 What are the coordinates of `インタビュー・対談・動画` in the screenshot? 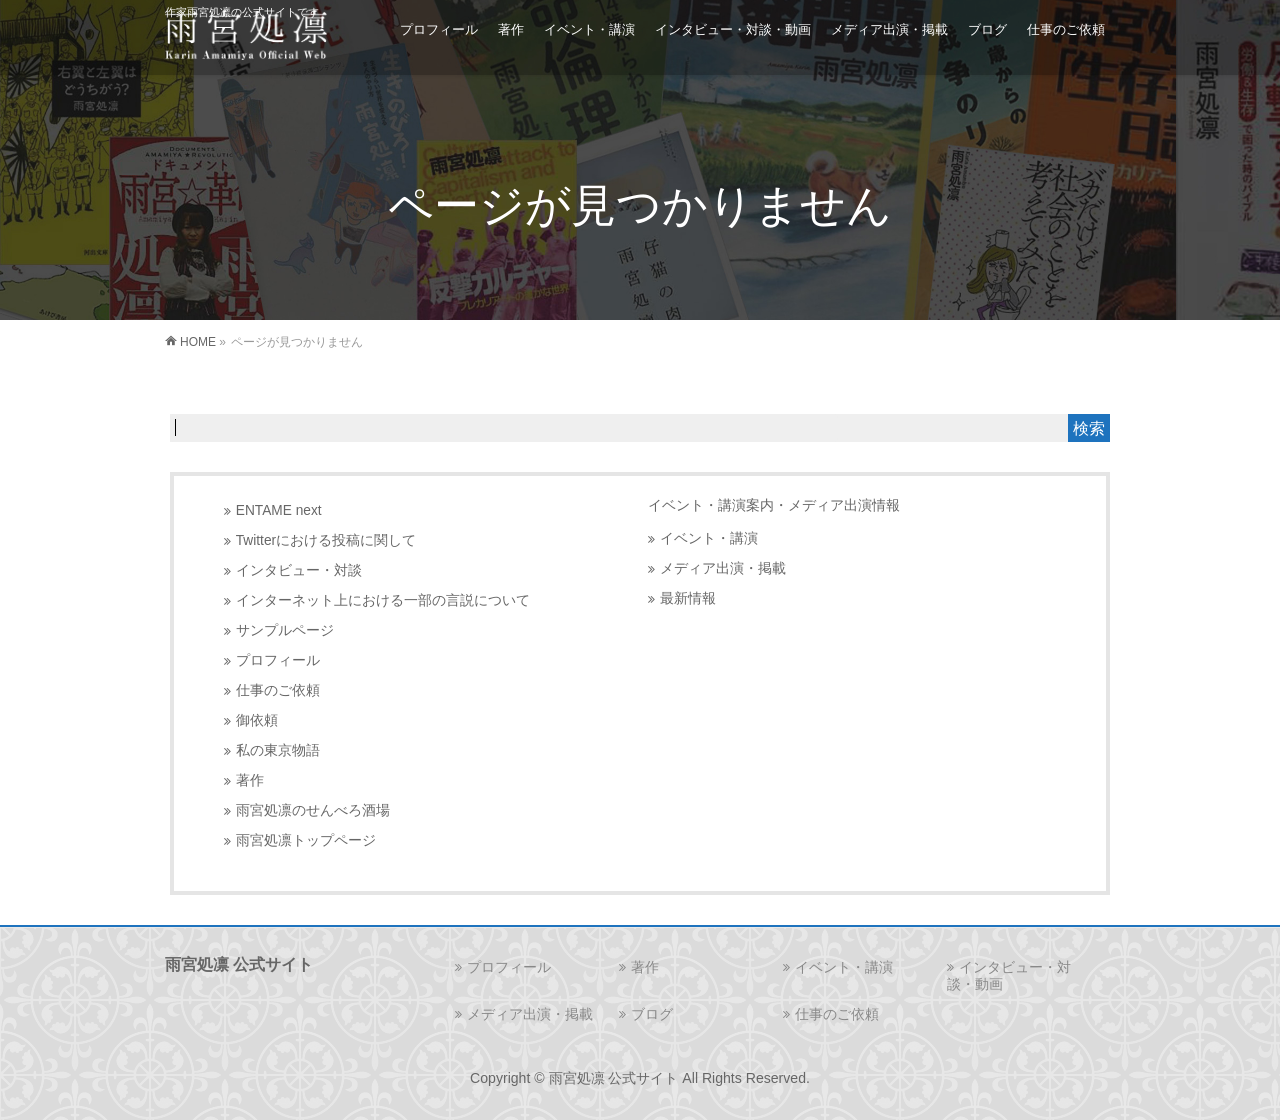 It's located at (1009, 975).